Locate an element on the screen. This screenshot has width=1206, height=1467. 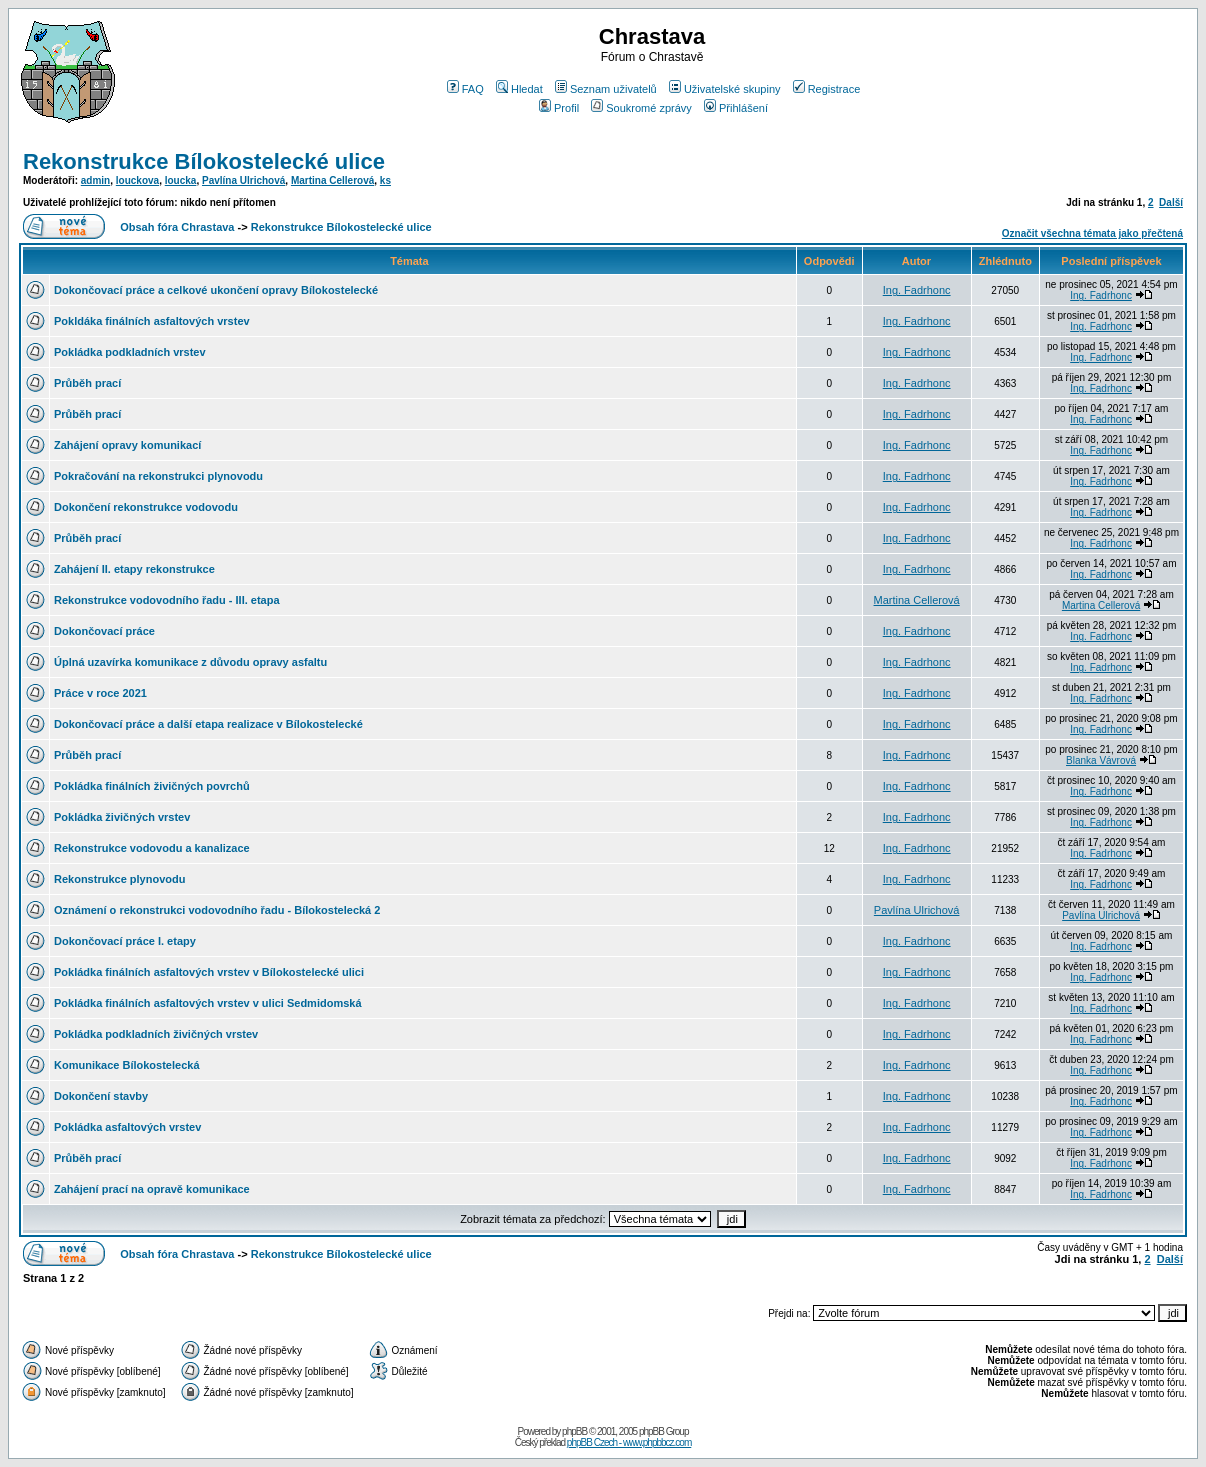
Označit všechna témata jako přečtená is located at coordinates (1092, 233).